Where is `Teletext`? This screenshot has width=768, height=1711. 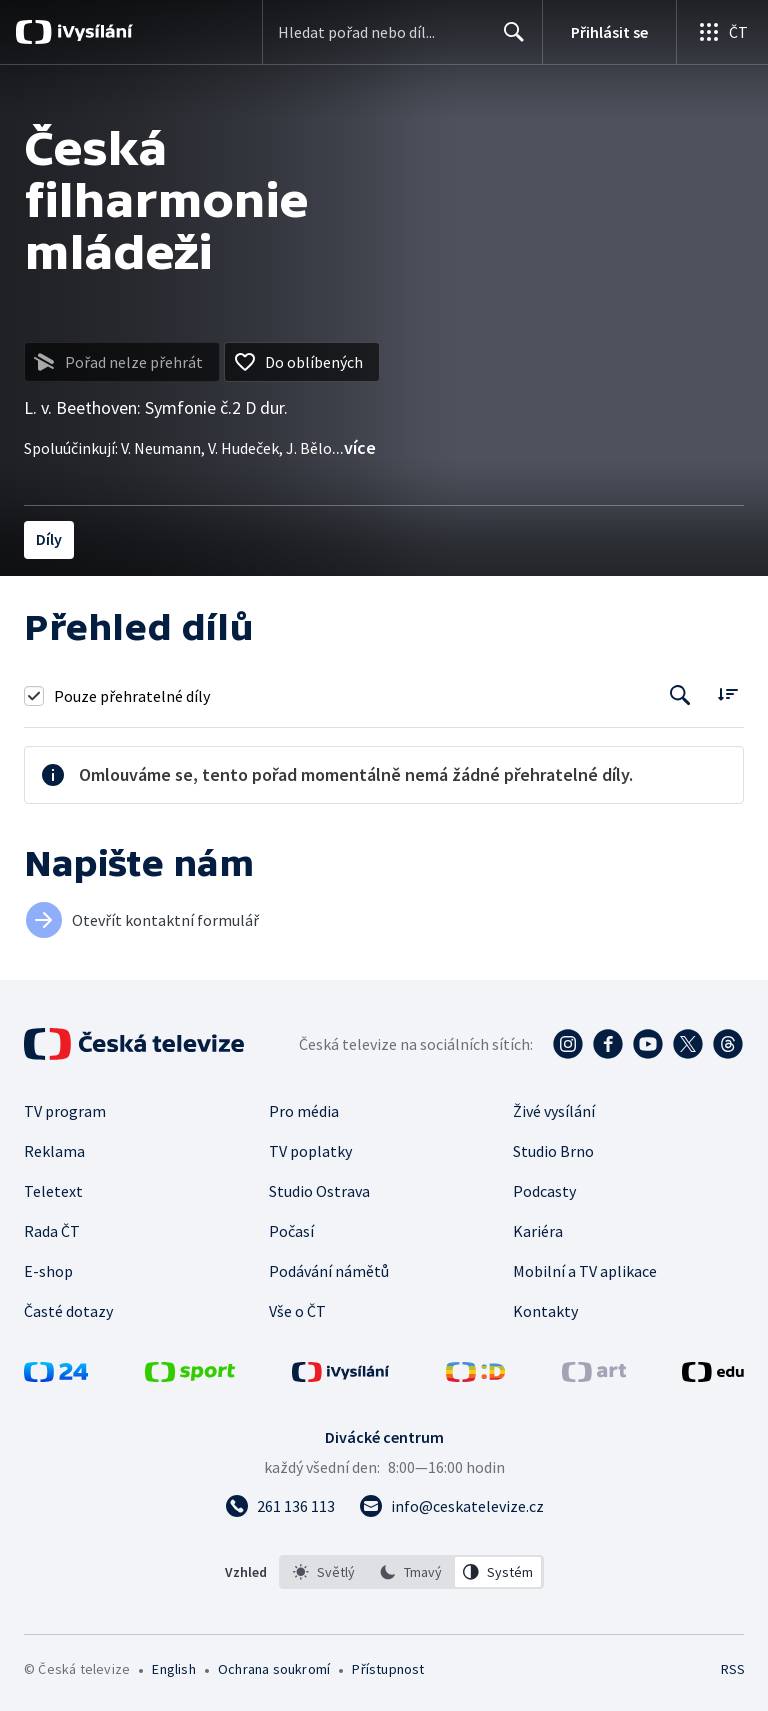
Teletext is located at coordinates (53, 1191).